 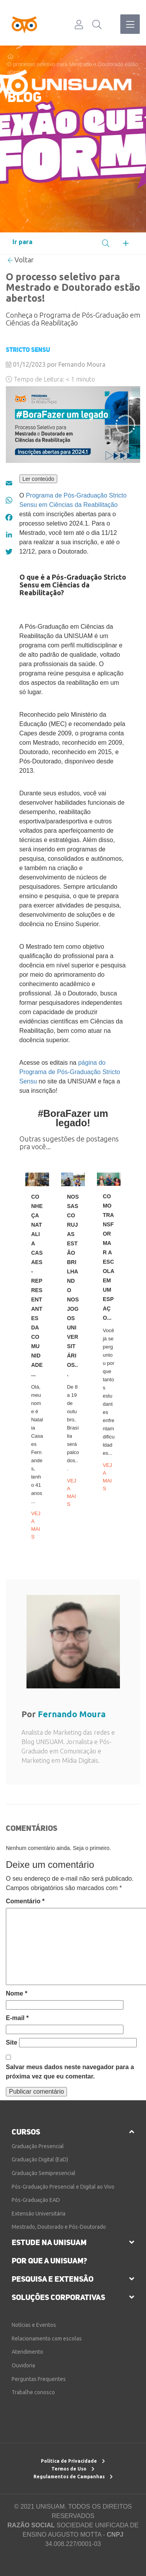 What do you see at coordinates (39, 479) in the screenshot?
I see `Ler conteúdo` at bounding box center [39, 479].